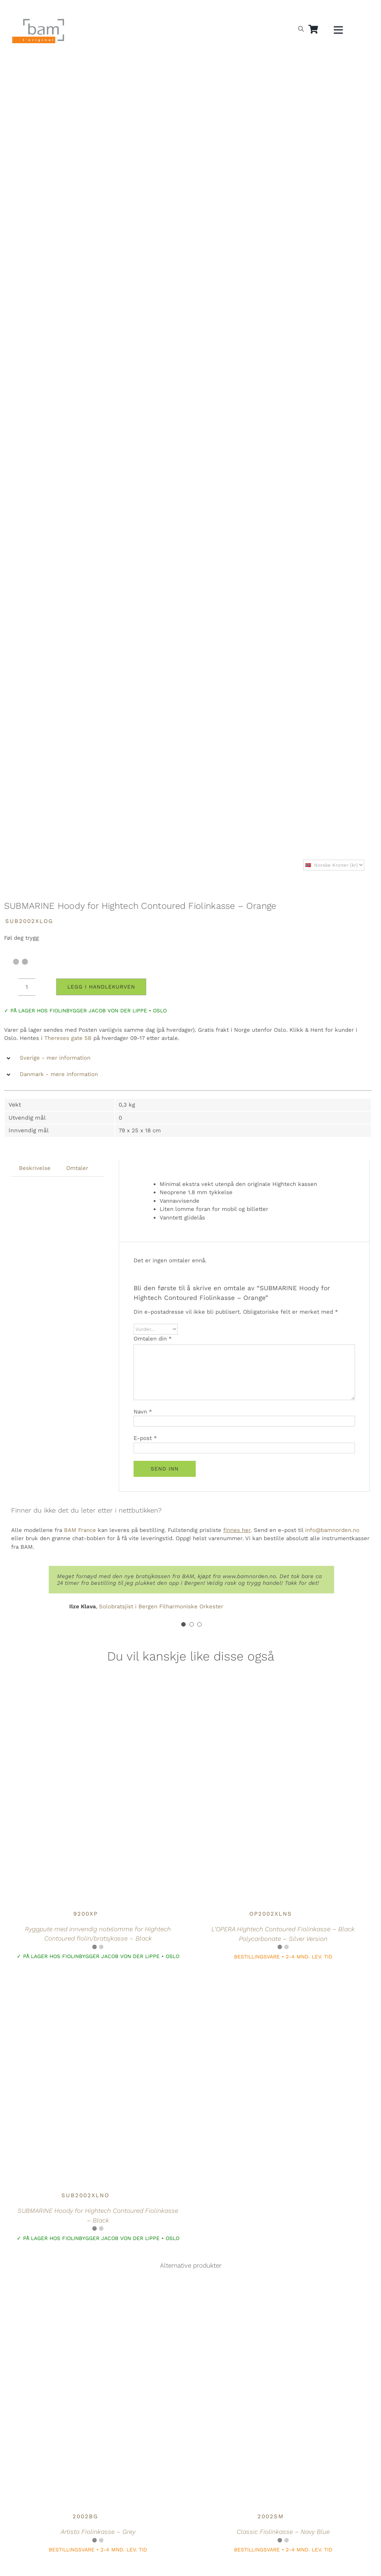 The height and width of the screenshot is (2576, 381). What do you see at coordinates (77, 1168) in the screenshot?
I see `Omtaler [tab]` at bounding box center [77, 1168].